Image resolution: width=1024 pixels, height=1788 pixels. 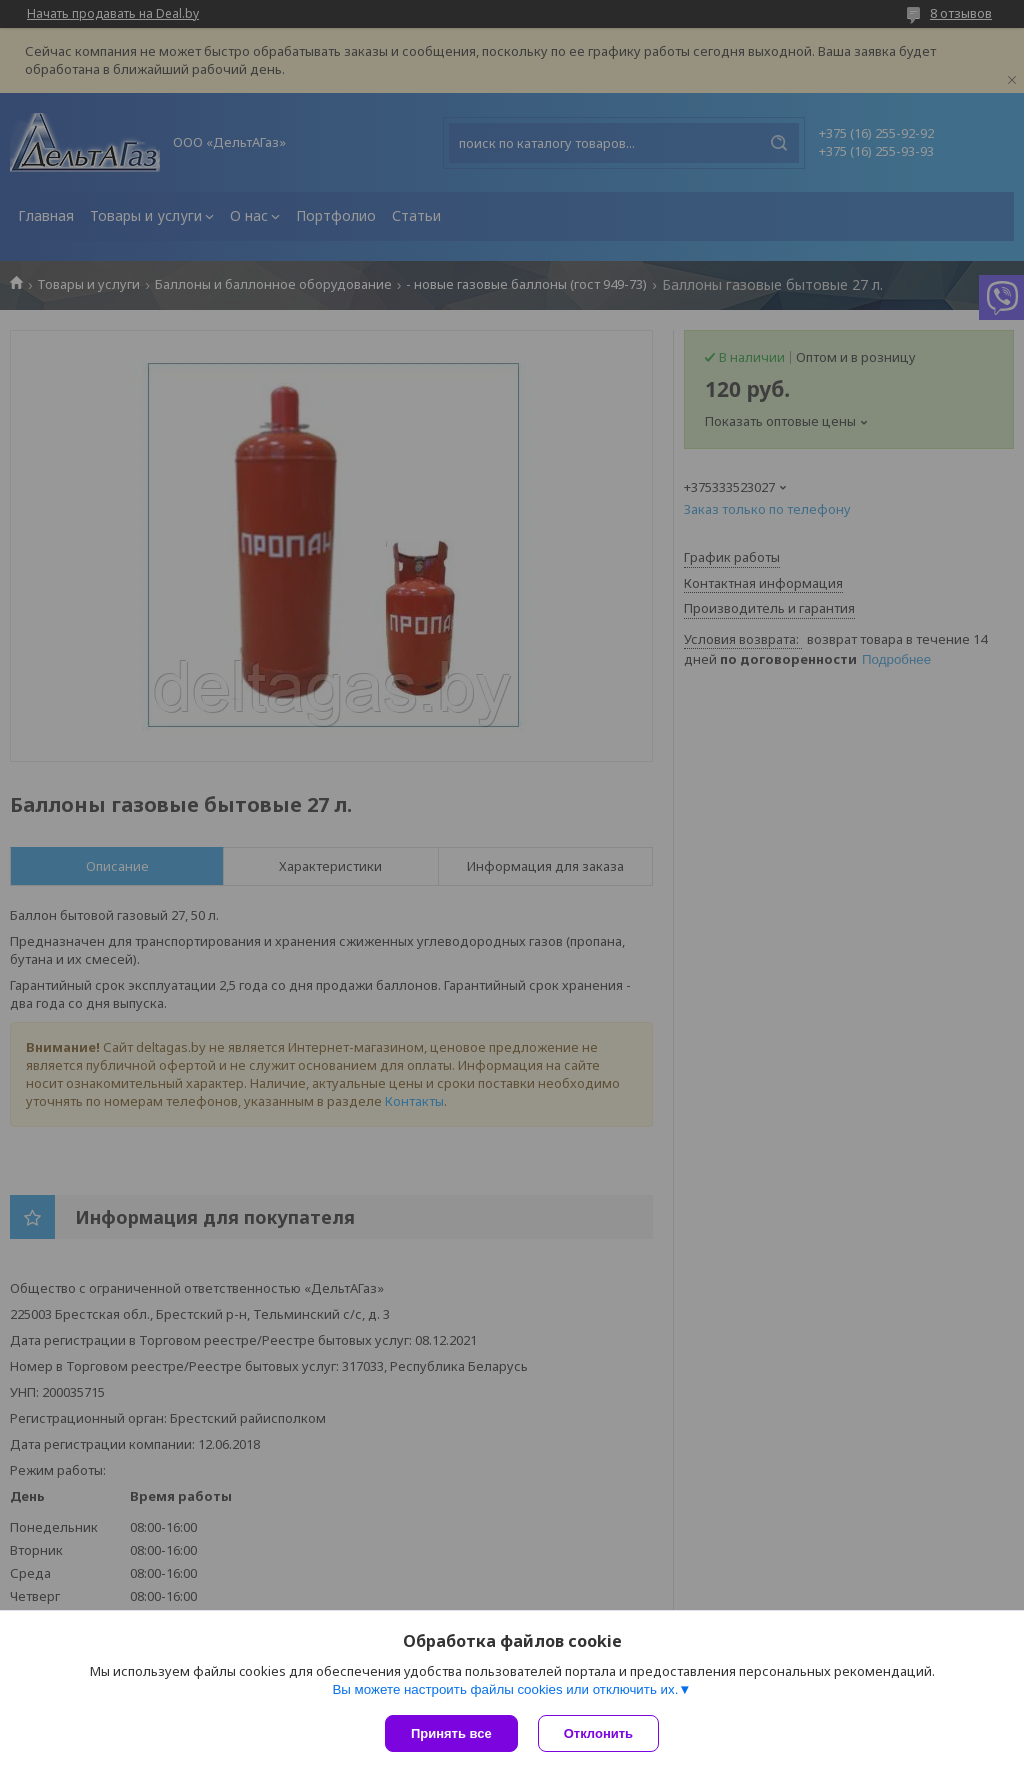 I want to click on Вы можете настроить файлы cookies или отключить их., so click(x=505, y=1689).